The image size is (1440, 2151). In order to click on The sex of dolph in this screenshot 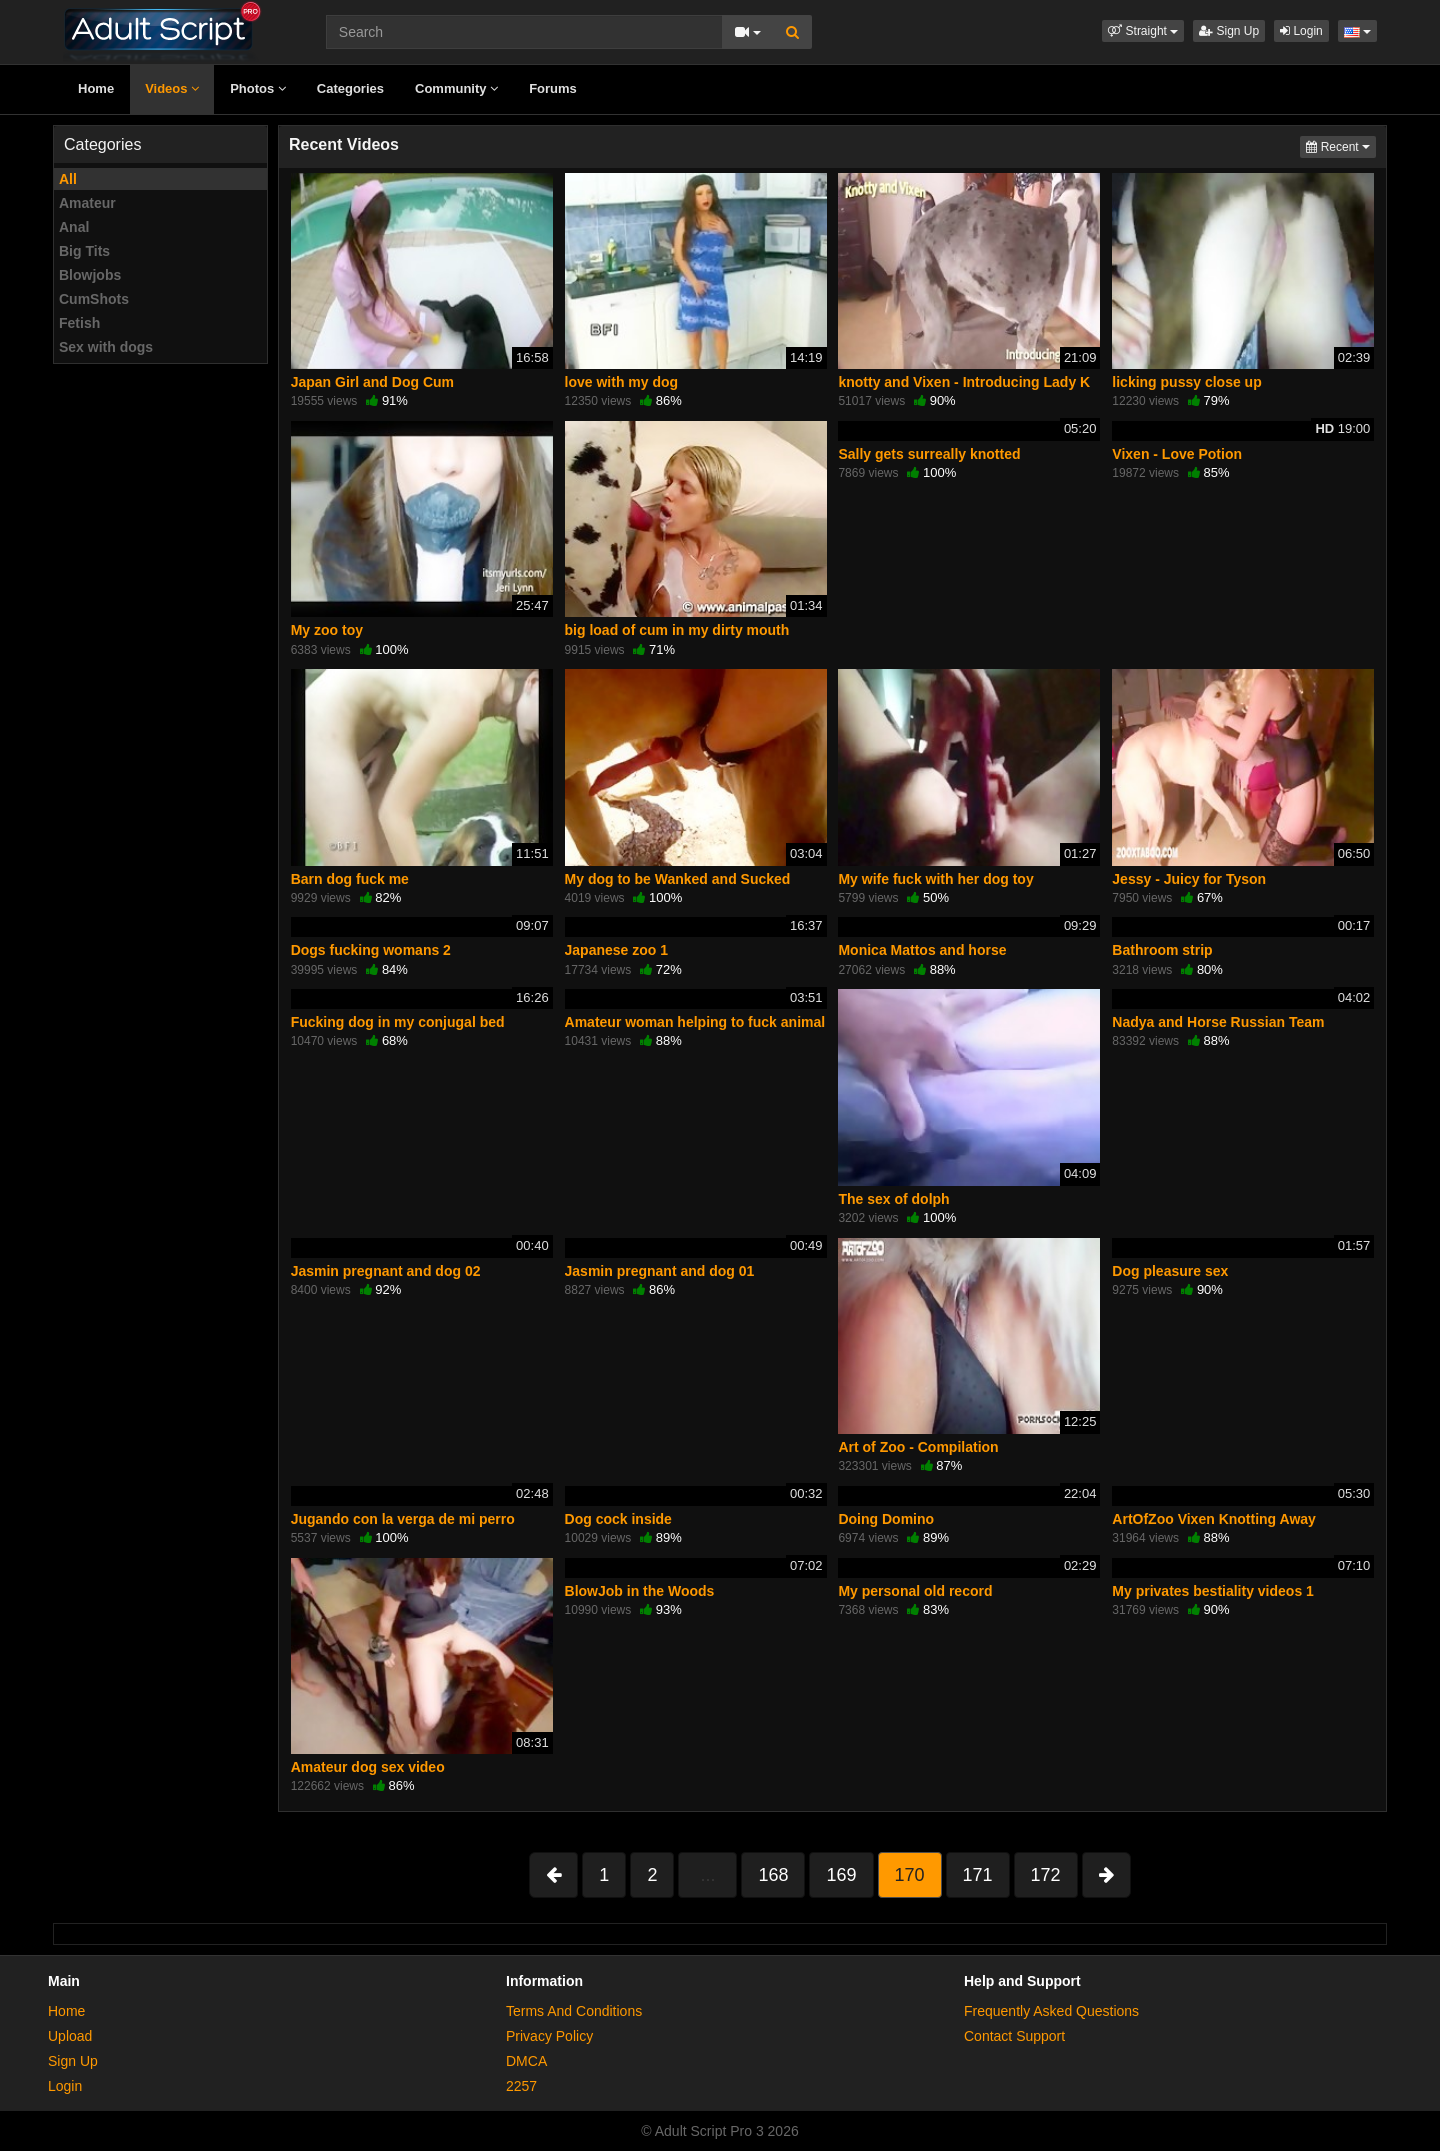, I will do `click(893, 1199)`.